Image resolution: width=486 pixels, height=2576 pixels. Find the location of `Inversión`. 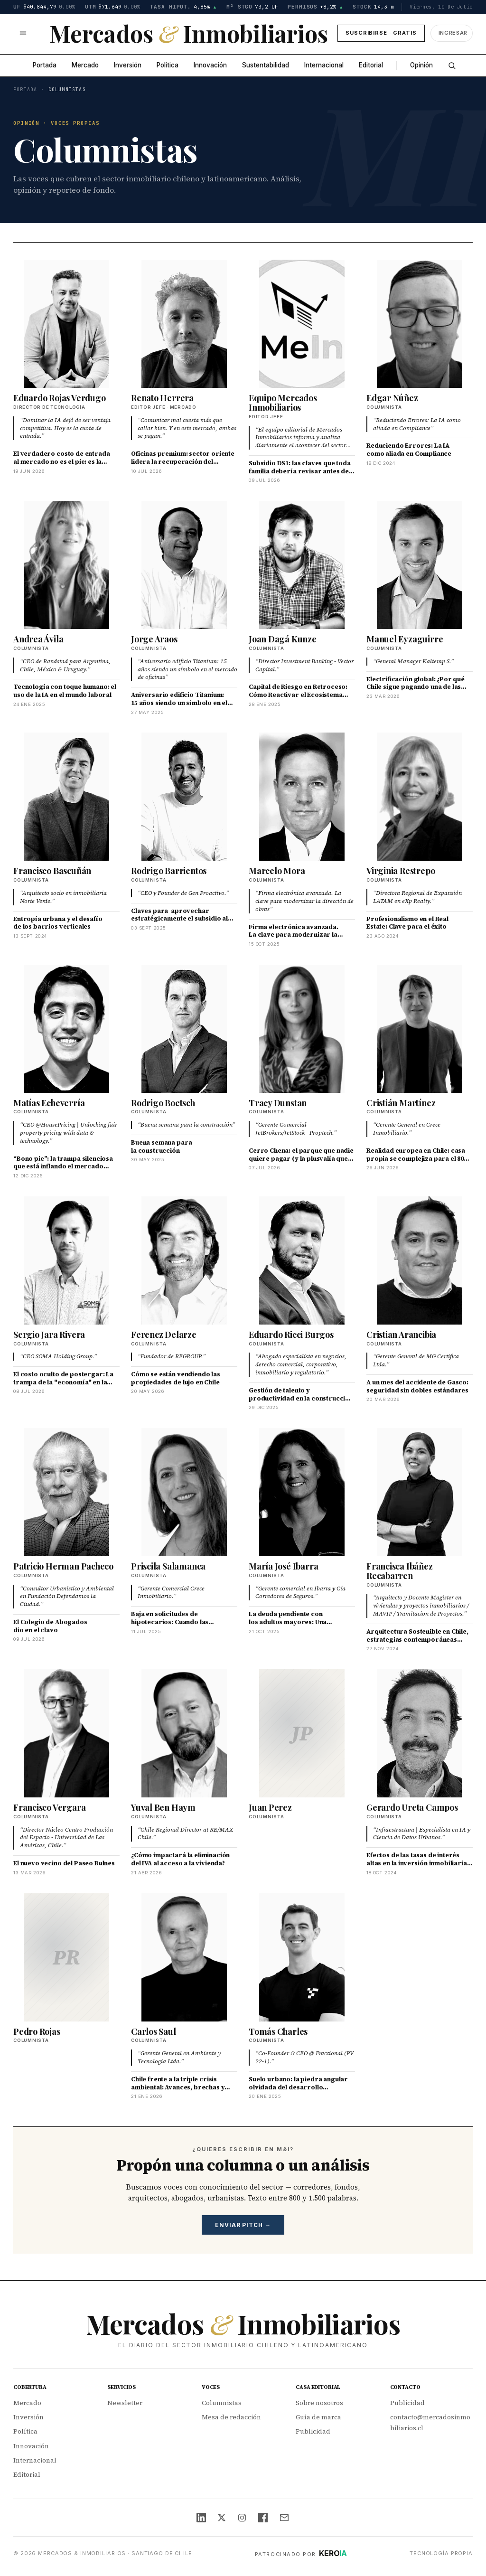

Inversión is located at coordinates (127, 65).